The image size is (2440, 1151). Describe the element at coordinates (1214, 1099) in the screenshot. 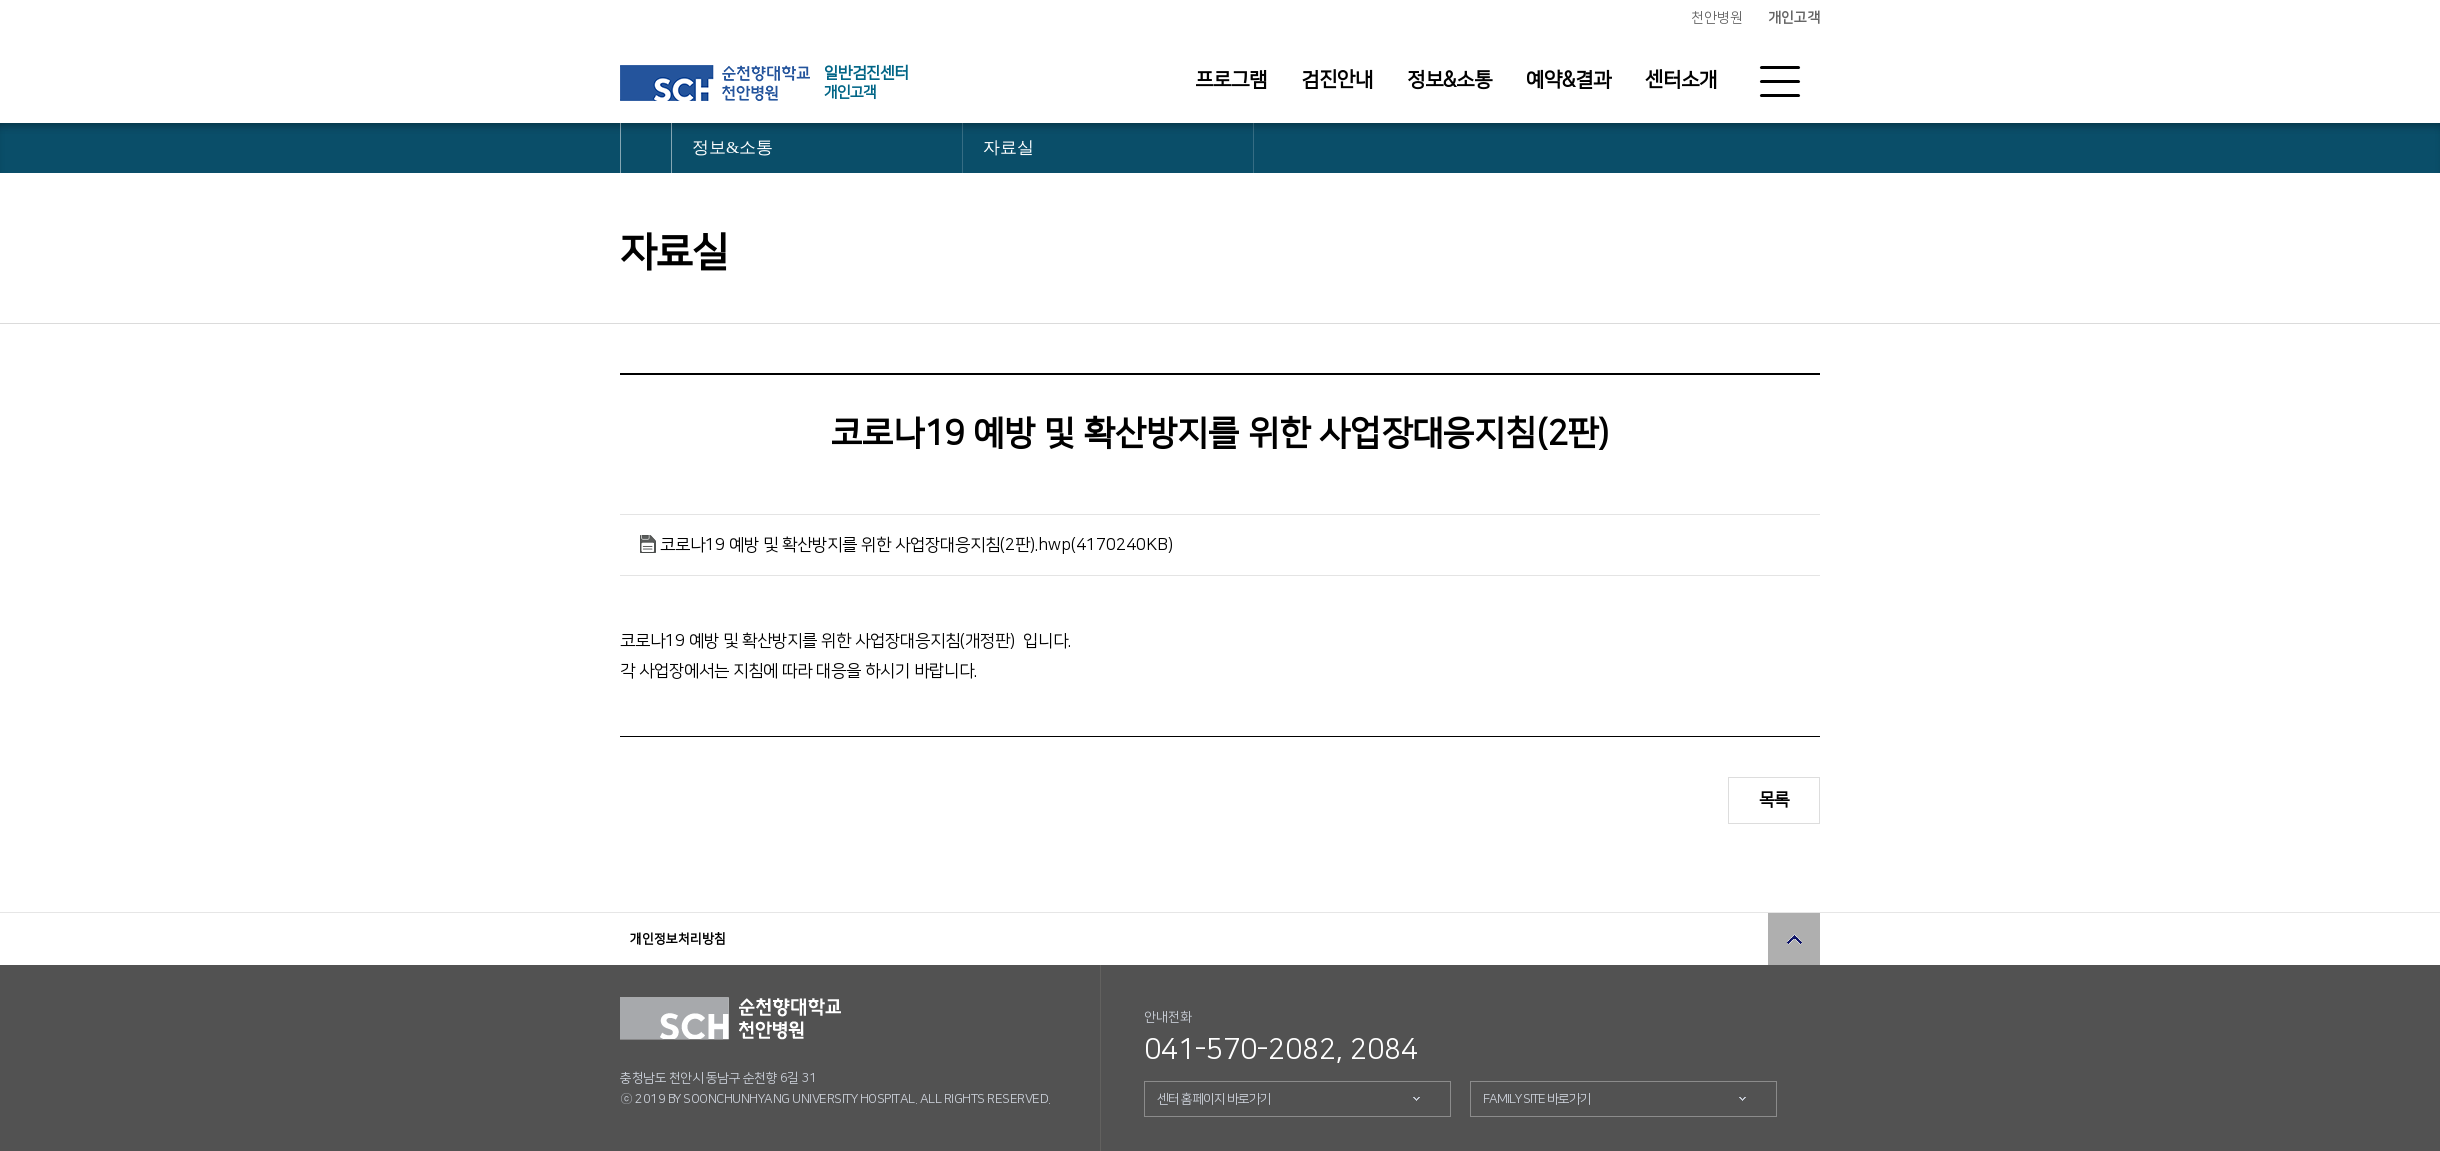

I see `센터 홈페이지 바로가기` at that location.